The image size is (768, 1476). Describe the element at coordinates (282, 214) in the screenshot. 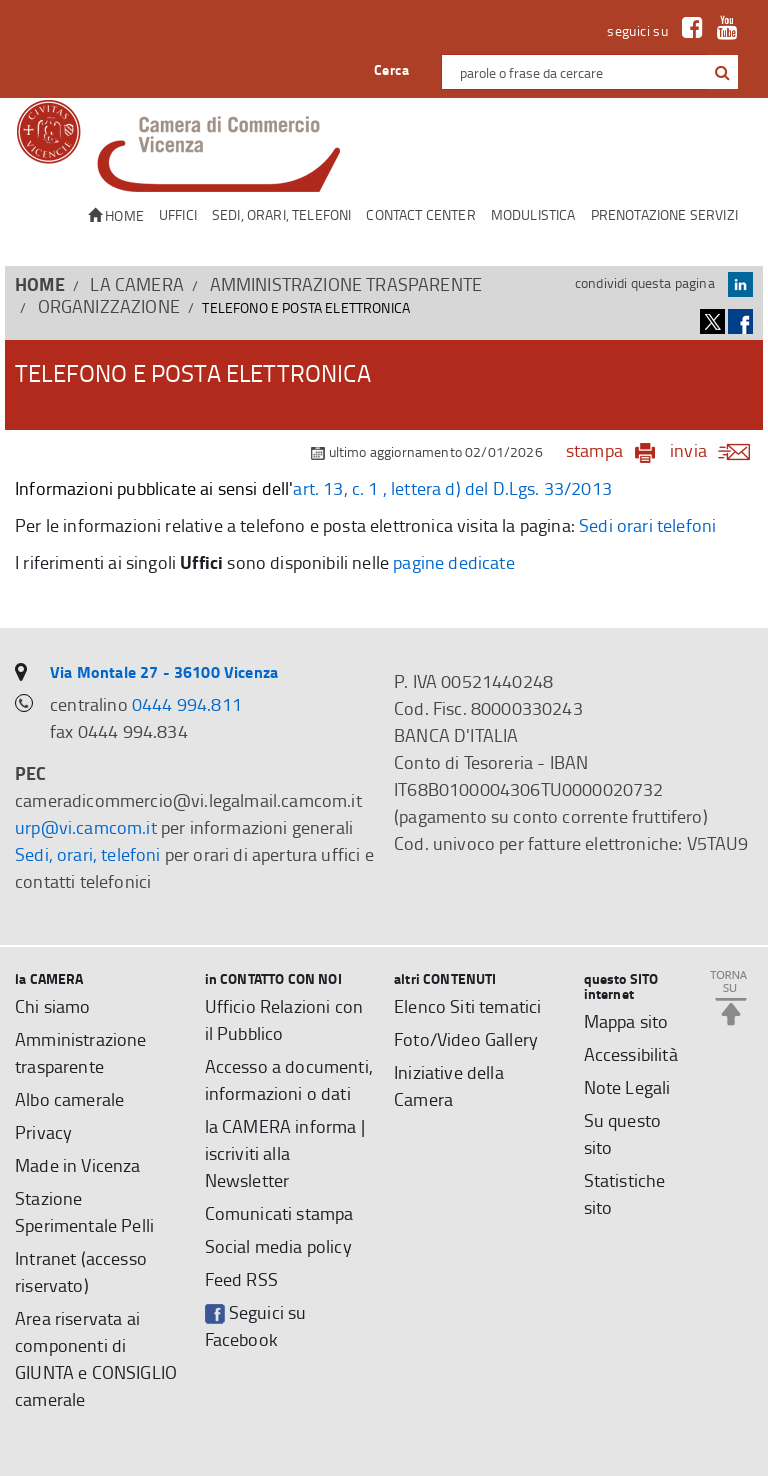

I see `Sedi, orari, telefoni` at that location.